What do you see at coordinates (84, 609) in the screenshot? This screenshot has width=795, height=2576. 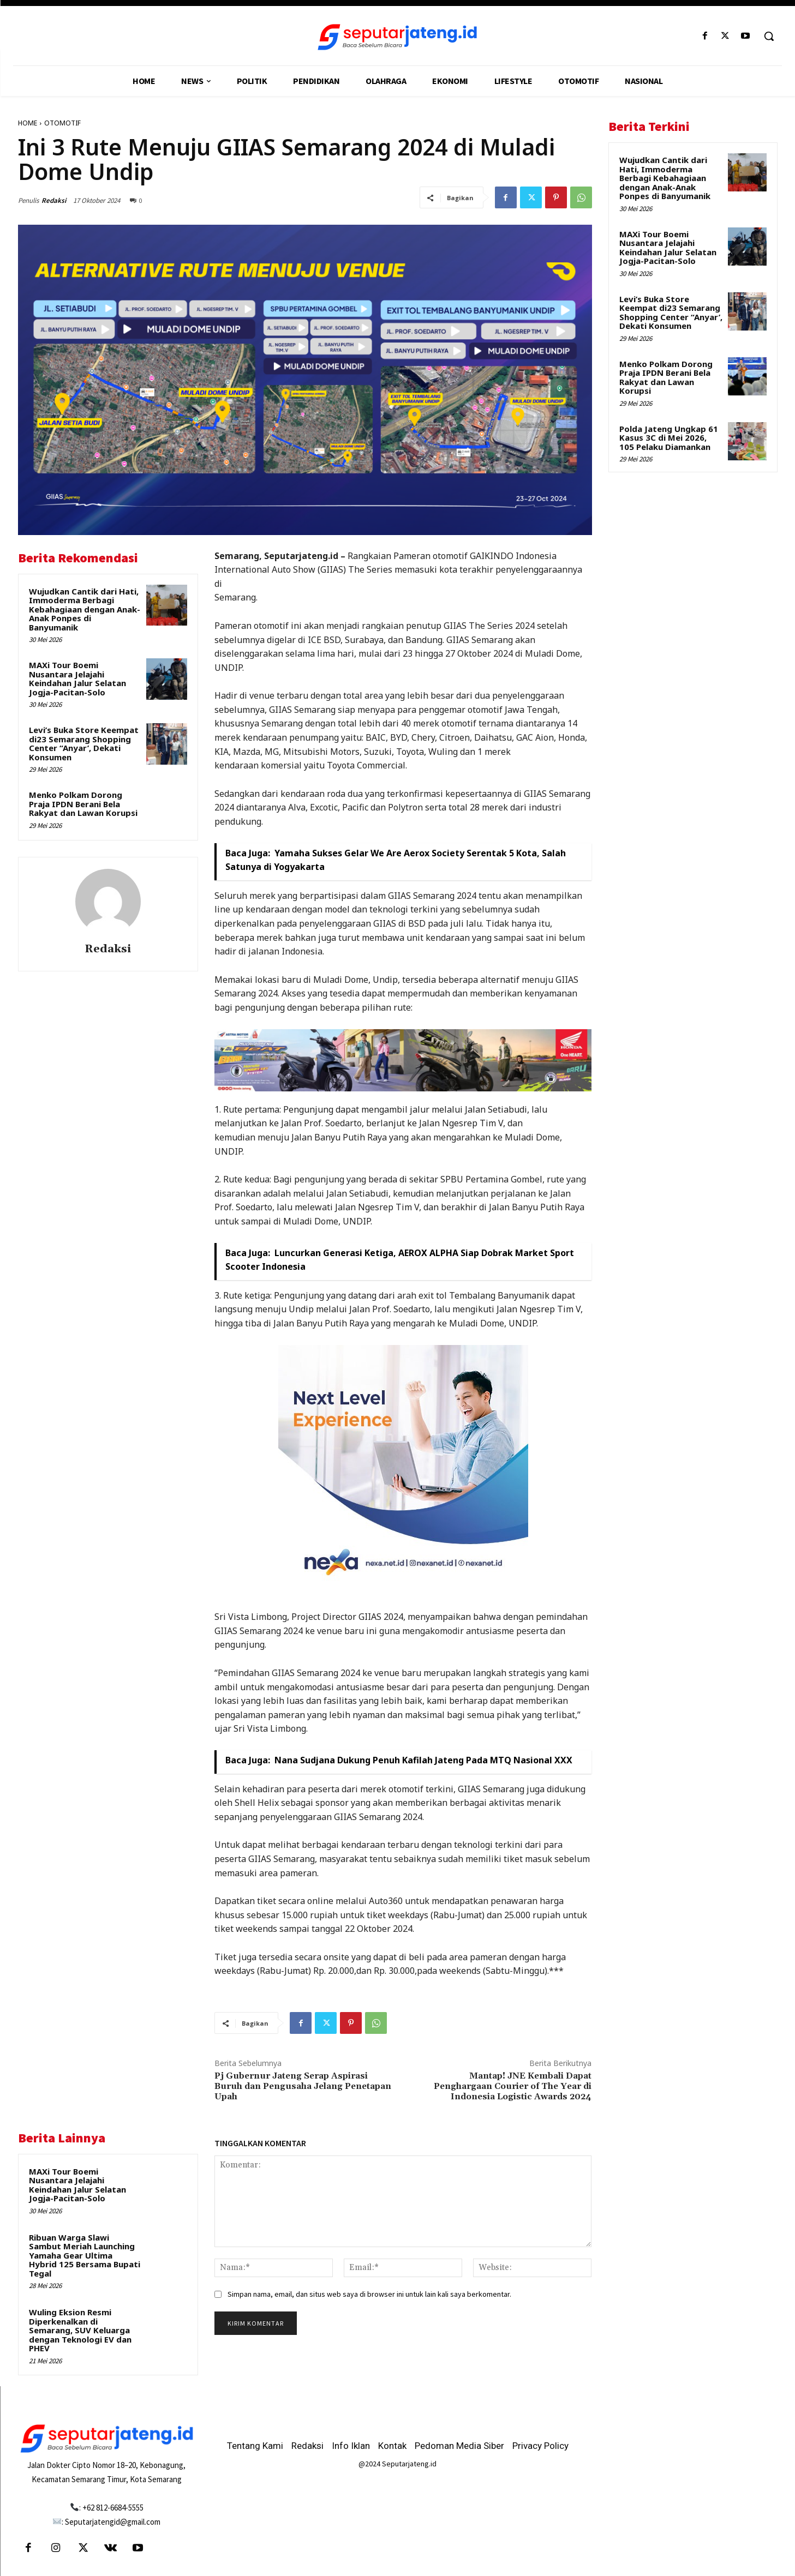 I see `Wujudkan Cantik dari Hati, Immoderma Berbagi Kebahagiaan dengan Anak-Anak Ponpes di Banyumanik` at bounding box center [84, 609].